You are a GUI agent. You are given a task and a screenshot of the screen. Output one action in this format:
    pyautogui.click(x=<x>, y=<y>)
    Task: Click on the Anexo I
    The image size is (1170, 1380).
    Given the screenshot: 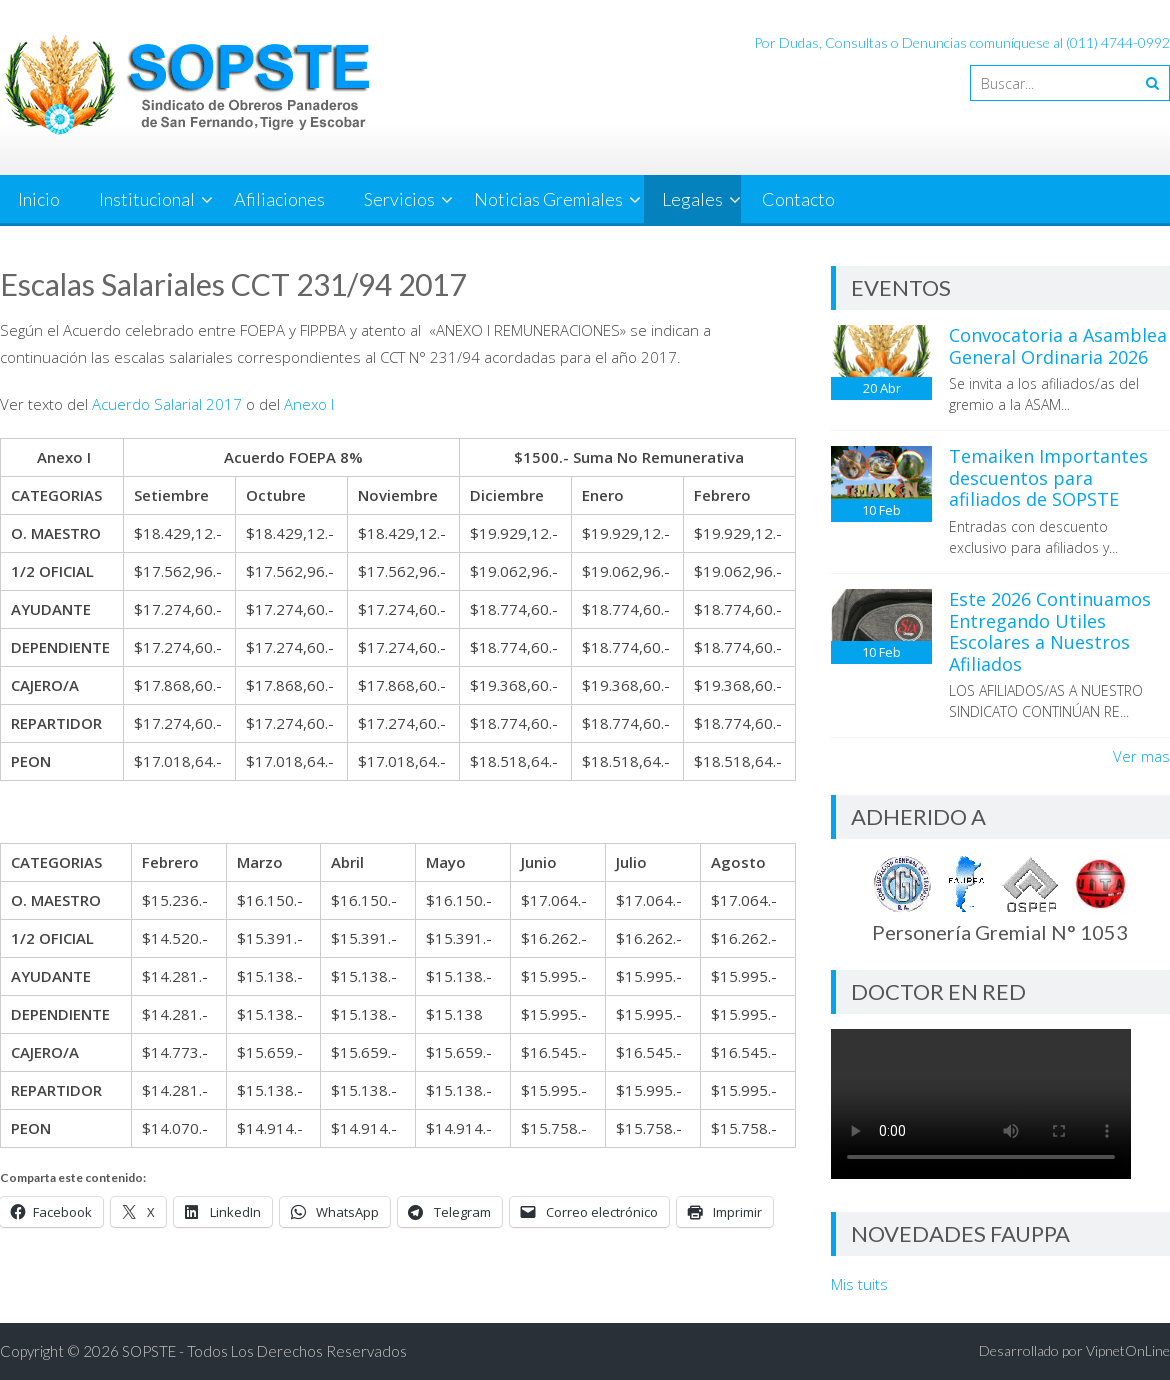 What is the action you would take?
    pyautogui.click(x=309, y=404)
    